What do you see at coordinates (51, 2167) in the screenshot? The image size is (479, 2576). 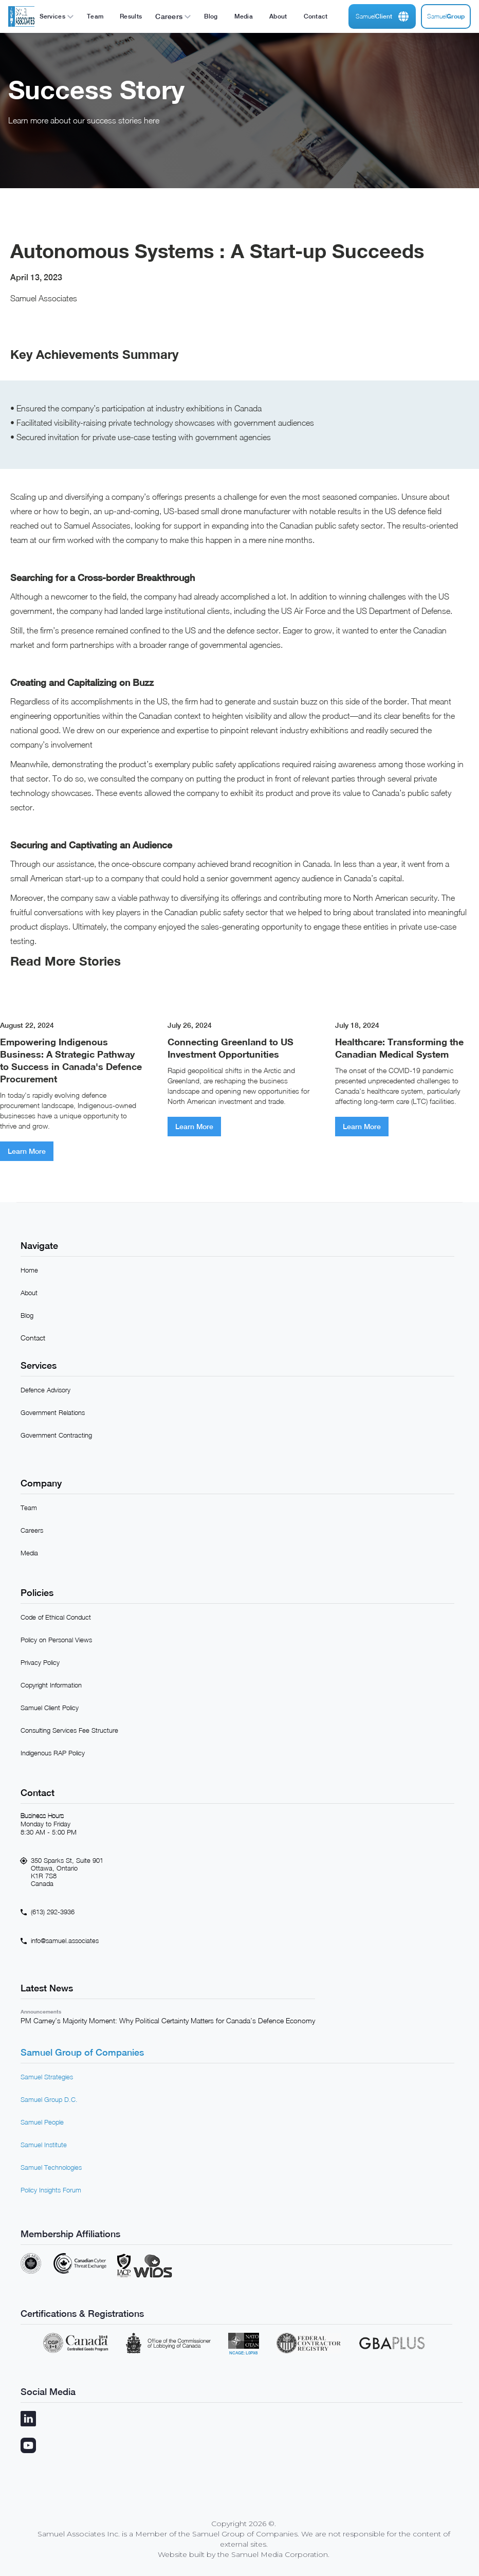 I see `Samuel Technologies` at bounding box center [51, 2167].